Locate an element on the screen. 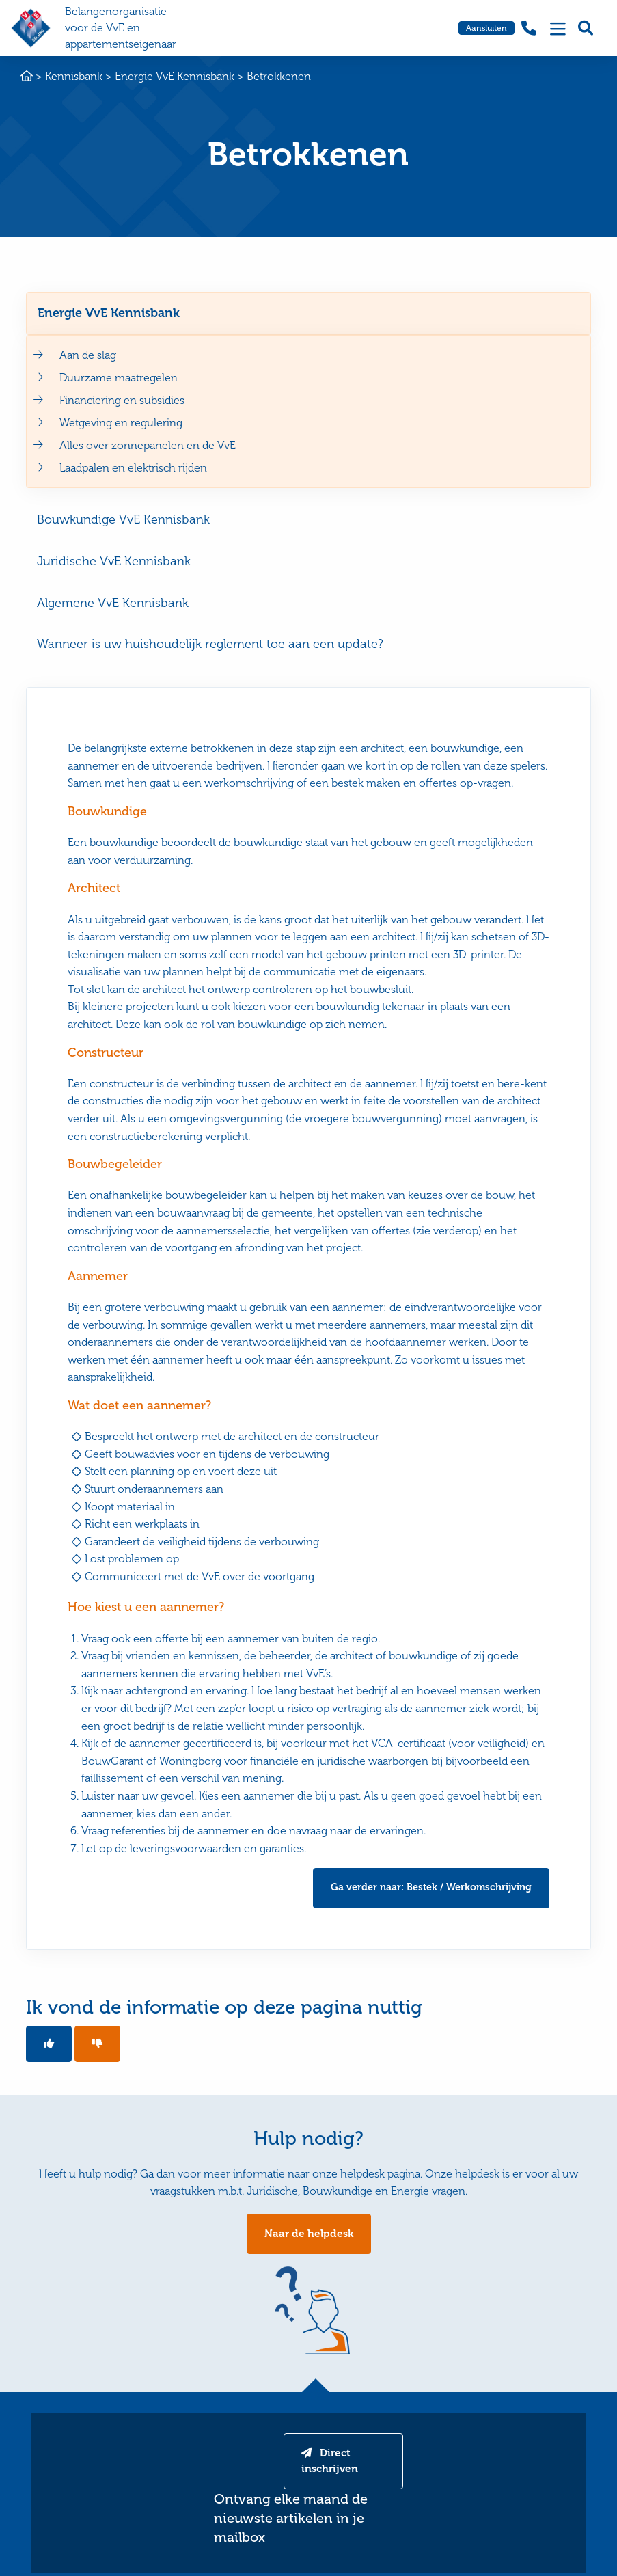  Ga verder naar: Bestek / Werkomschrijving is located at coordinates (431, 1888).